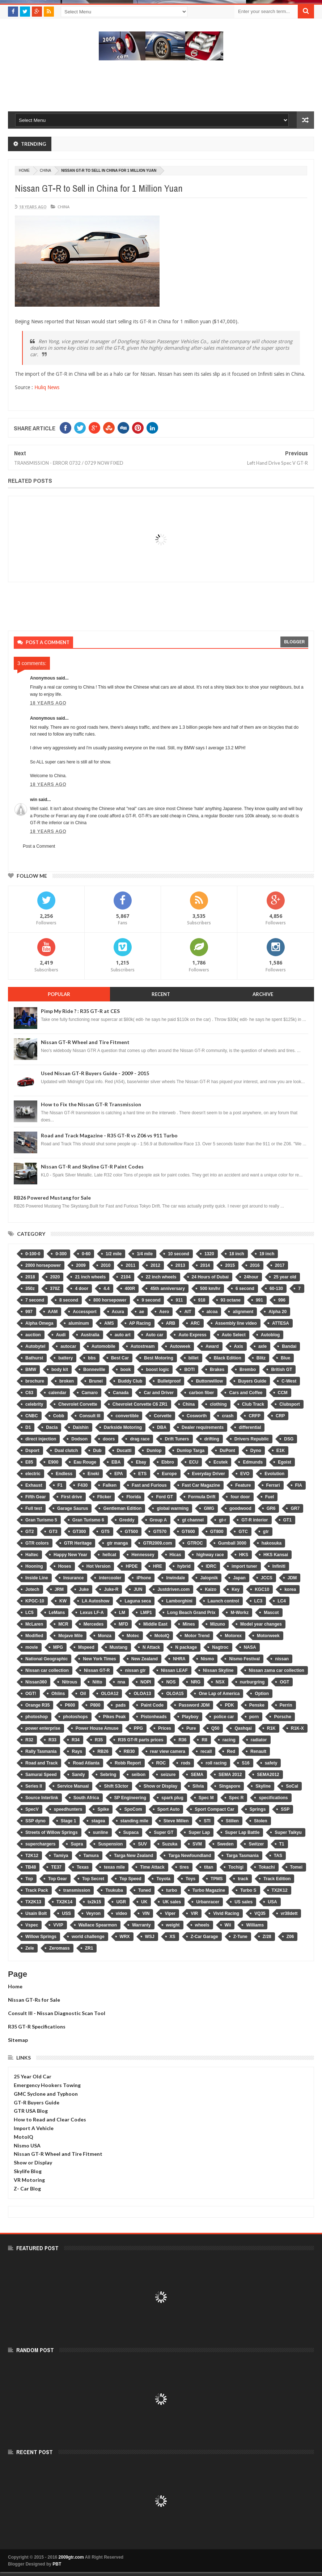 The height and width of the screenshot is (2576, 322). What do you see at coordinates (30, 1288) in the screenshot?
I see `350z` at bounding box center [30, 1288].